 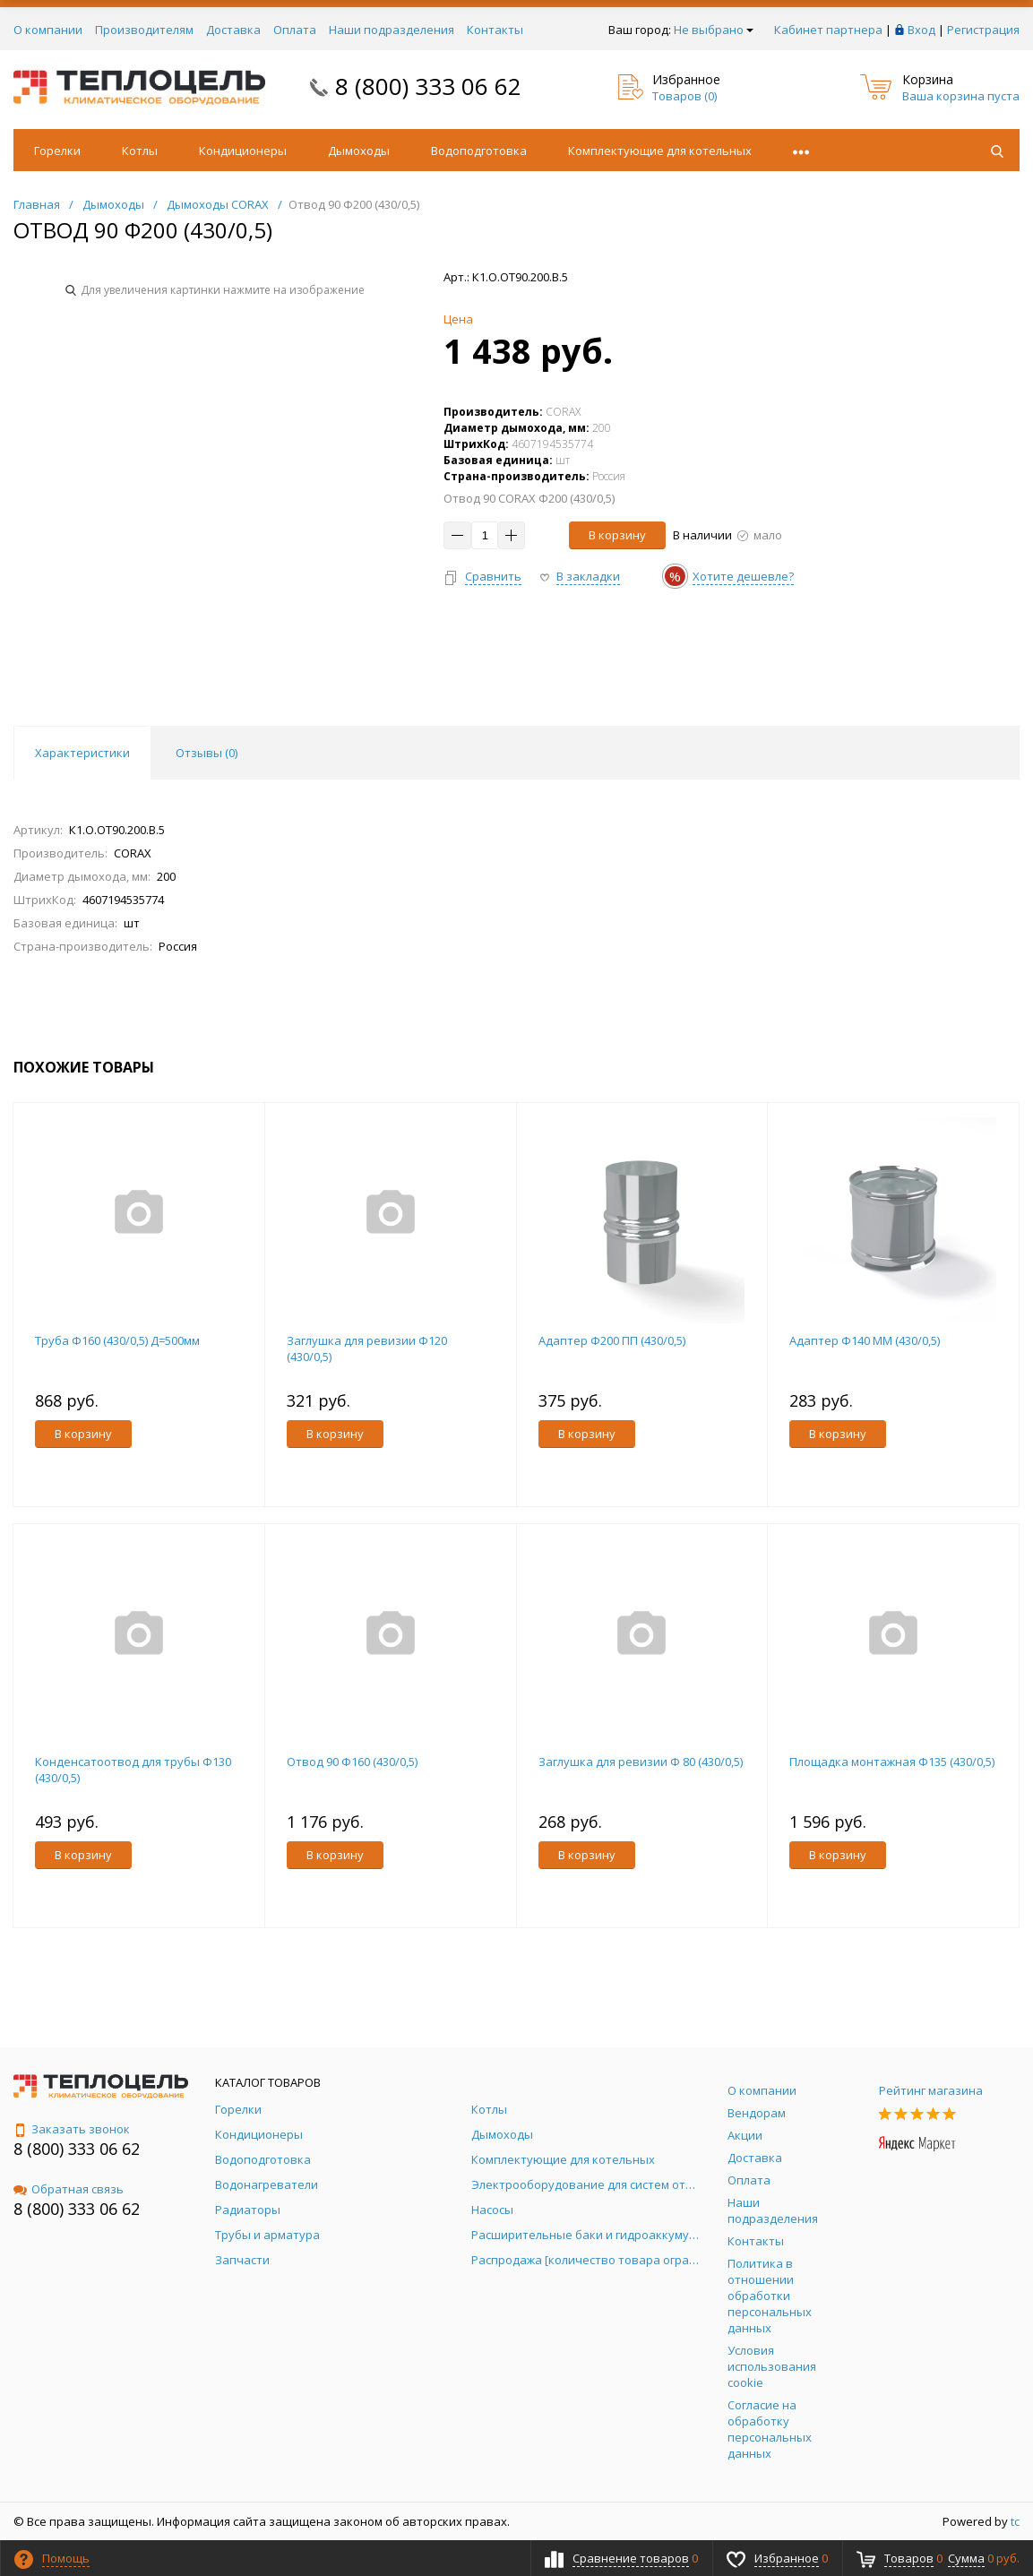 What do you see at coordinates (206, 753) in the screenshot?
I see `Отзывы () [tab]` at bounding box center [206, 753].